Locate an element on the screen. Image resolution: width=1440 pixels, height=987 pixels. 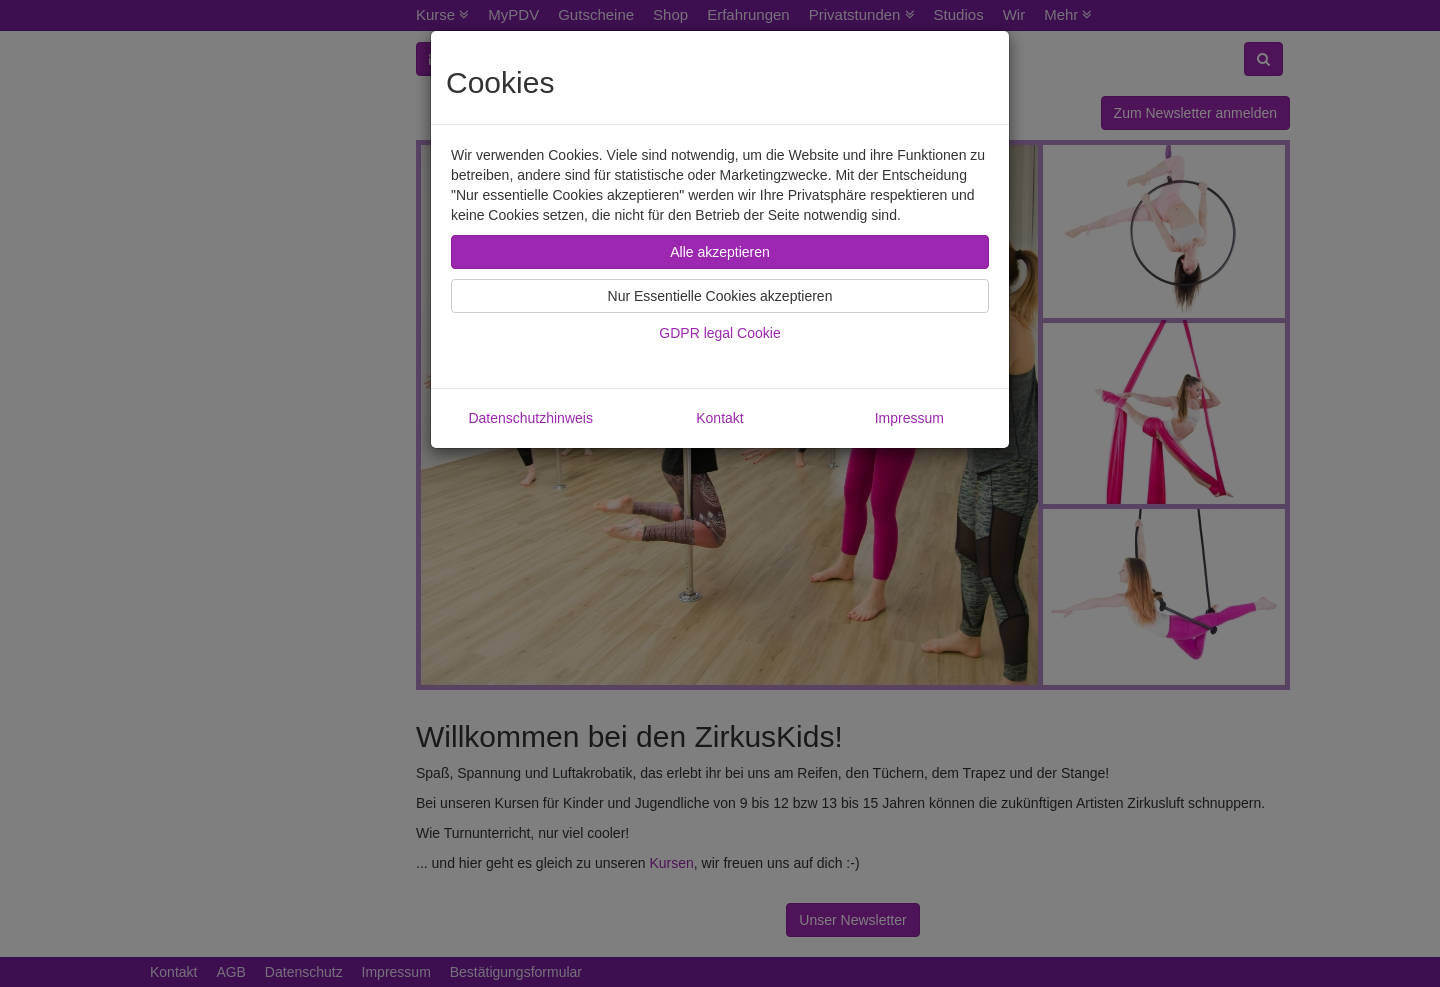
Kontakt is located at coordinates (719, 418).